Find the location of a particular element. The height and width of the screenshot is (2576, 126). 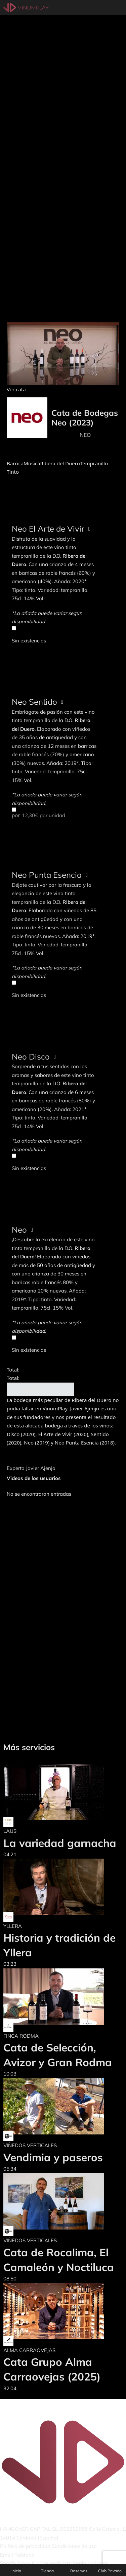

Spotify is located at coordinates (8, 2563).